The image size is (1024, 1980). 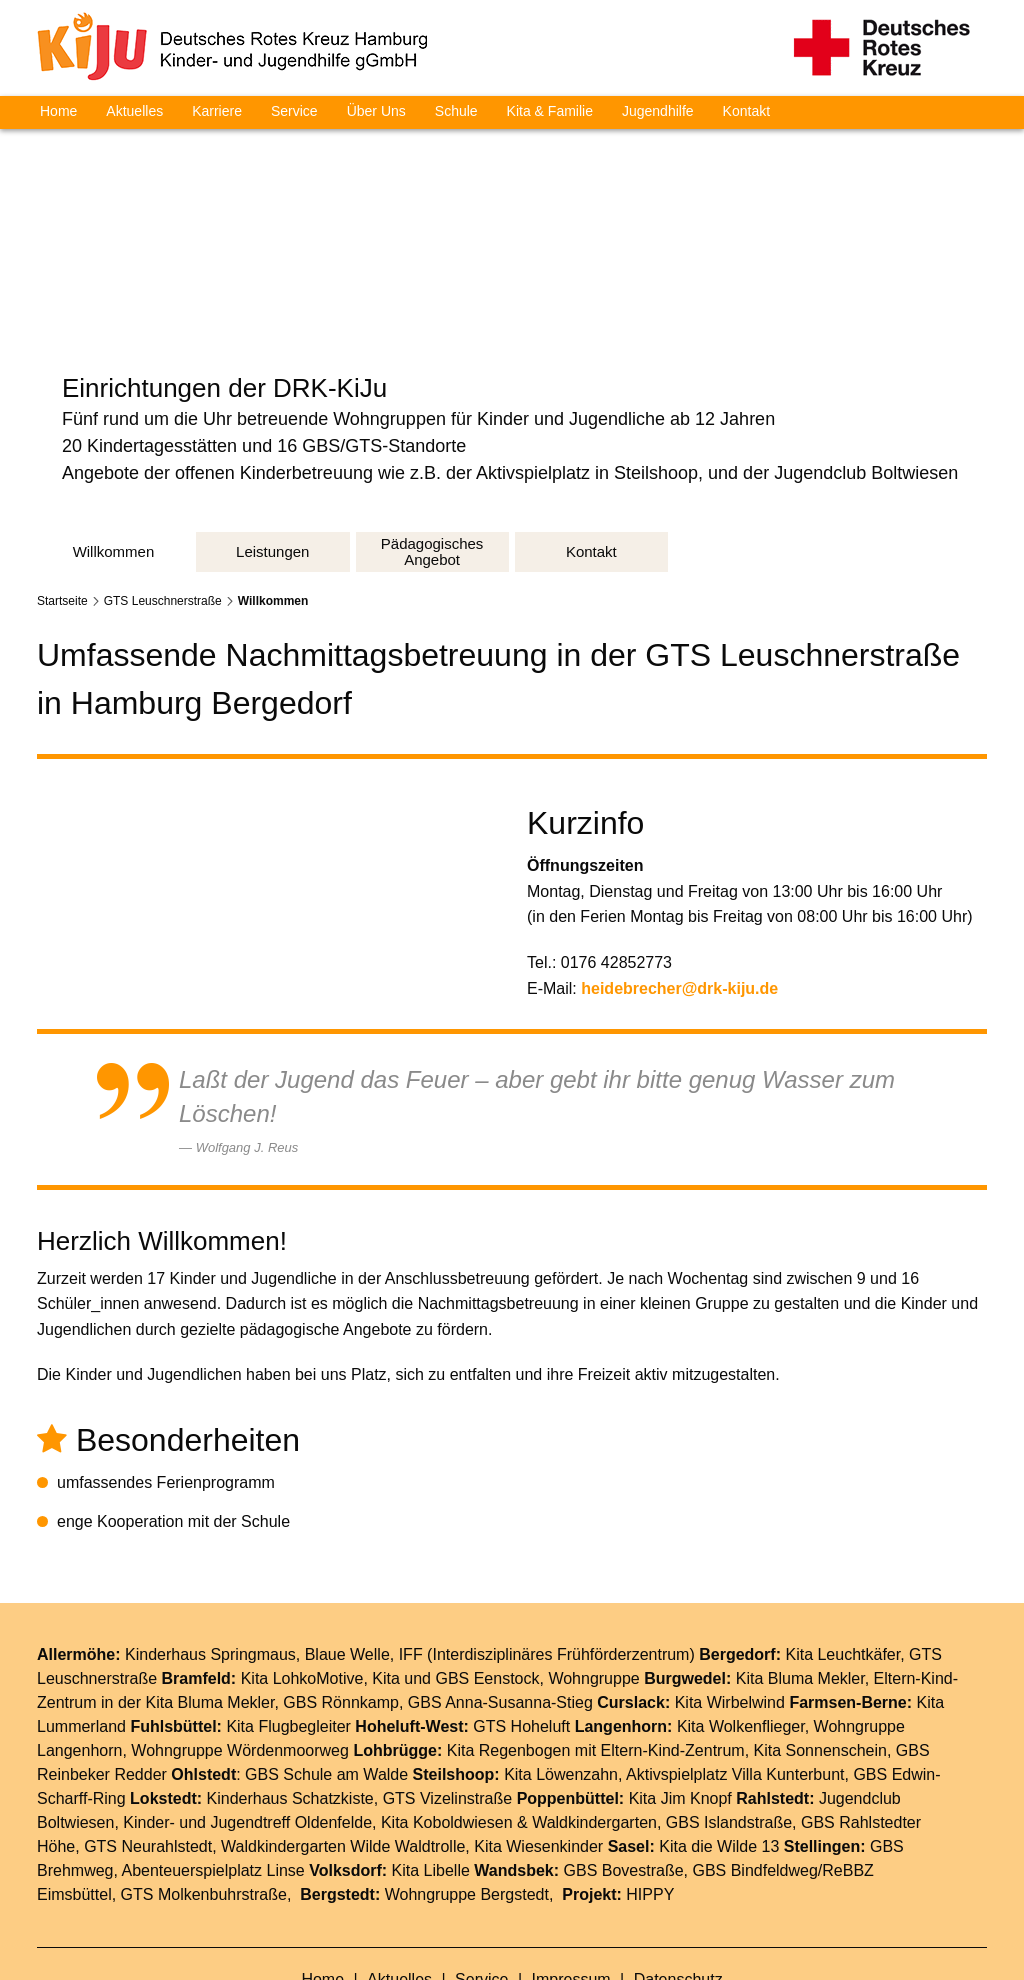 I want to click on GTS Leuschnerstraße, so click(x=163, y=508).